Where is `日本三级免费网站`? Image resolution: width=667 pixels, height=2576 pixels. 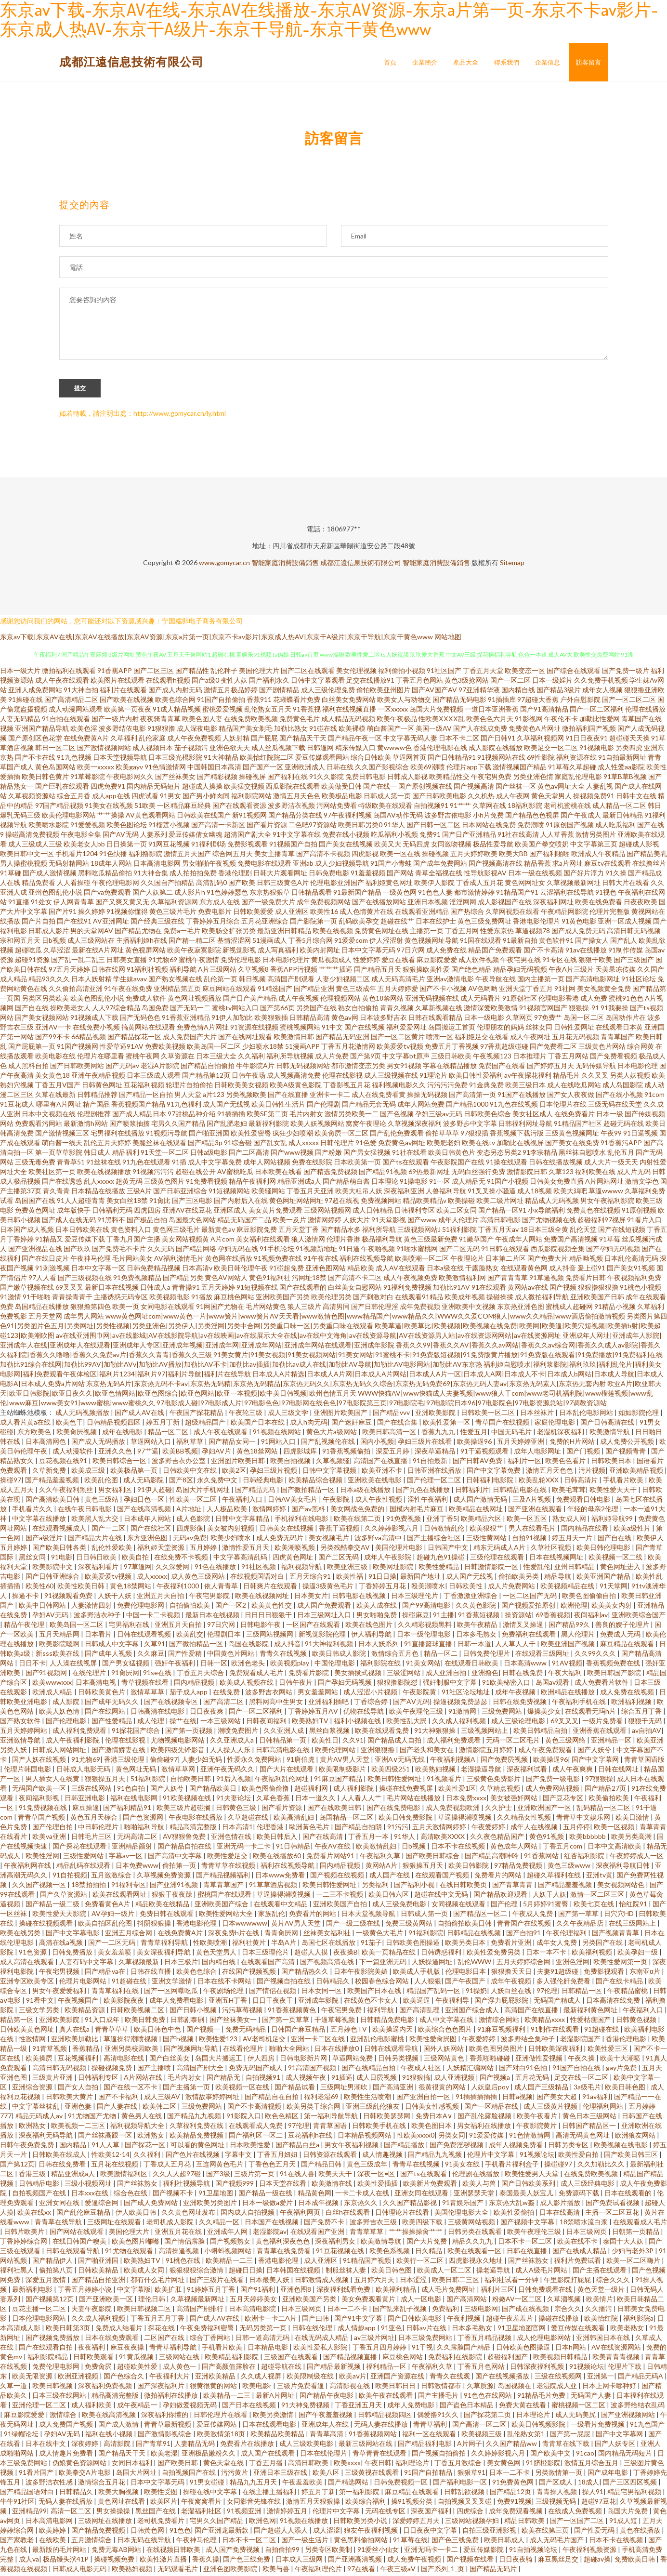 日本三级免费网站 is located at coordinates (426, 2340).